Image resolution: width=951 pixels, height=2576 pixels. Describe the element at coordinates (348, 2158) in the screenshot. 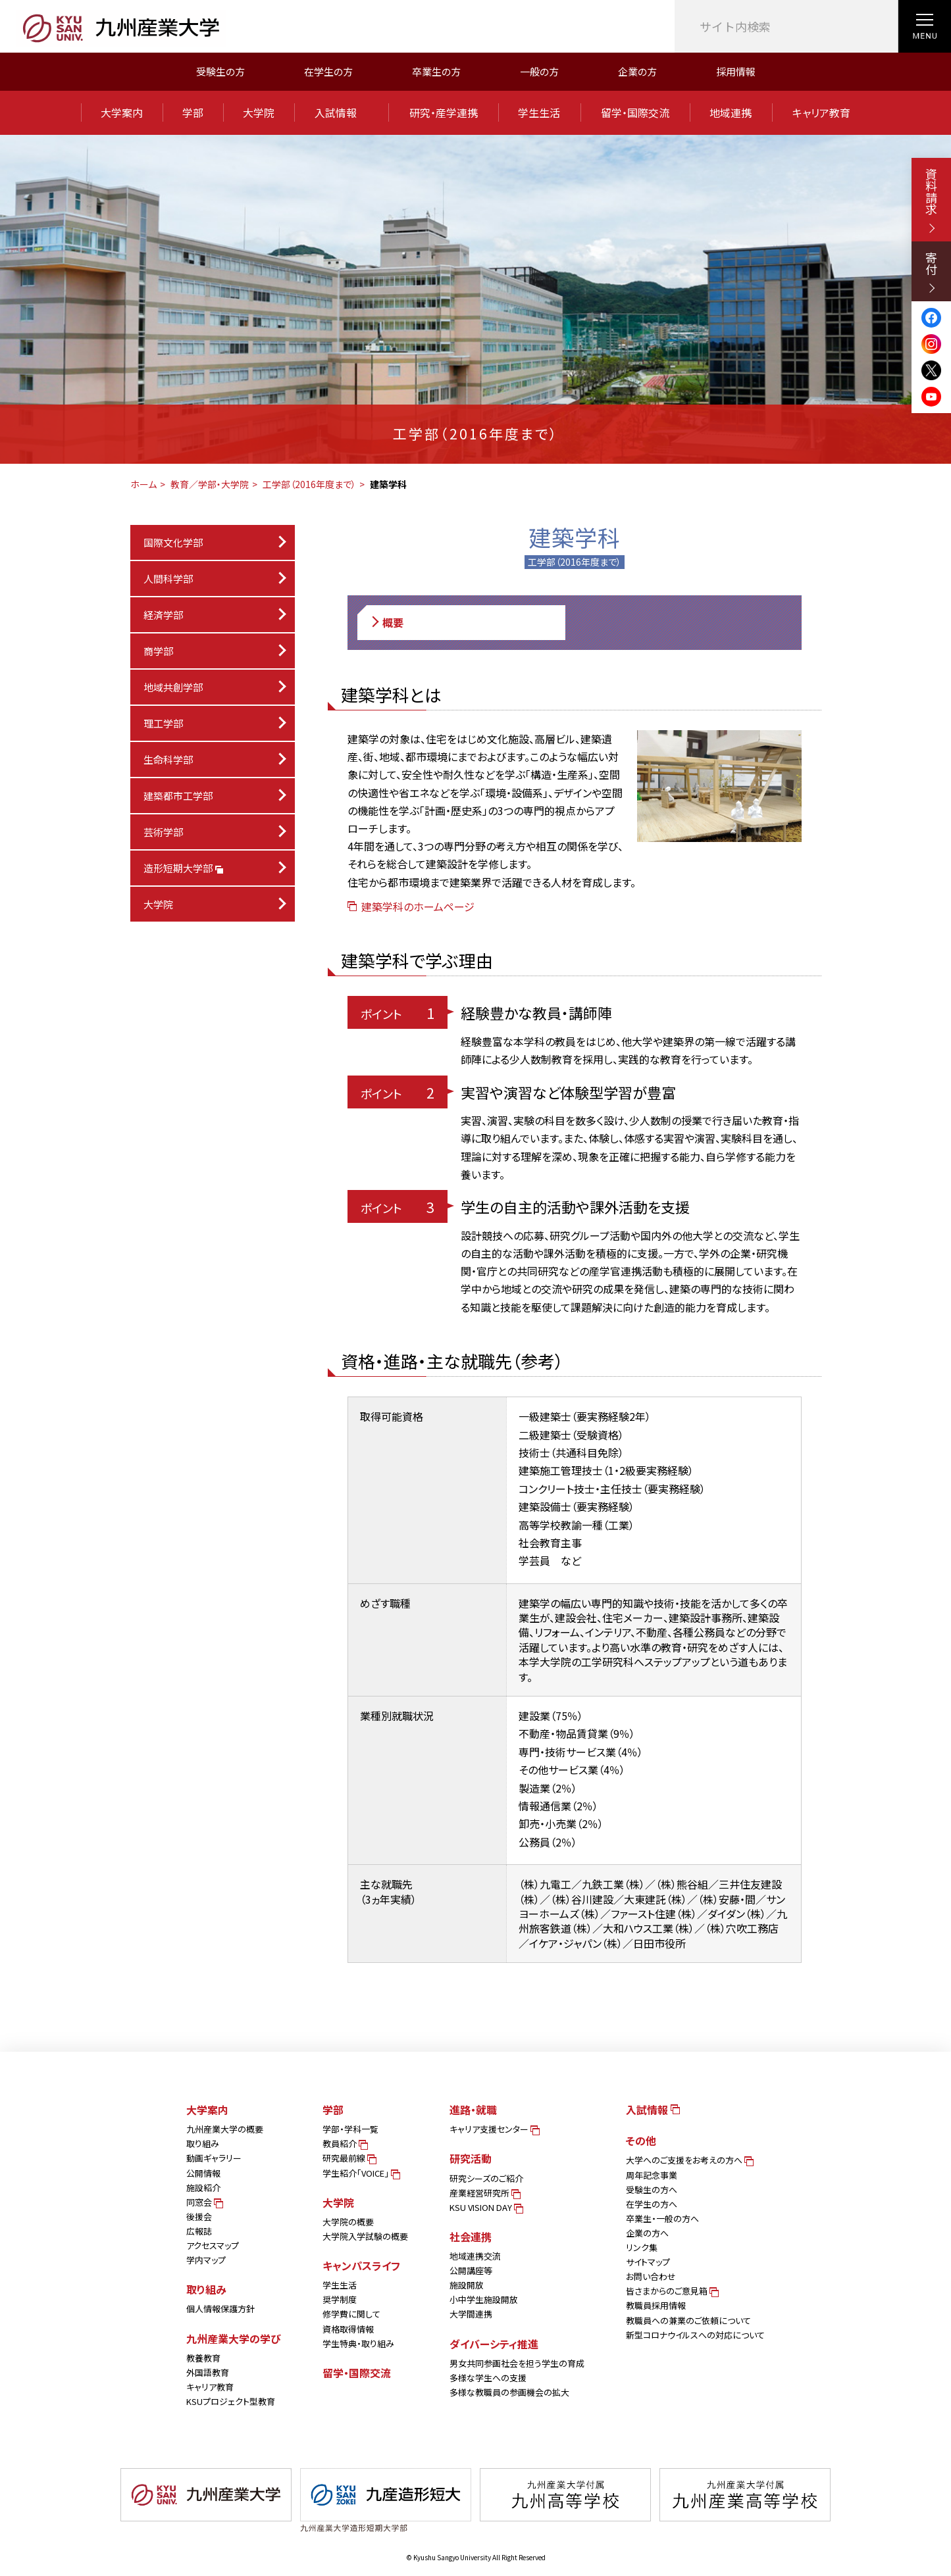

I see `研究最前線` at that location.